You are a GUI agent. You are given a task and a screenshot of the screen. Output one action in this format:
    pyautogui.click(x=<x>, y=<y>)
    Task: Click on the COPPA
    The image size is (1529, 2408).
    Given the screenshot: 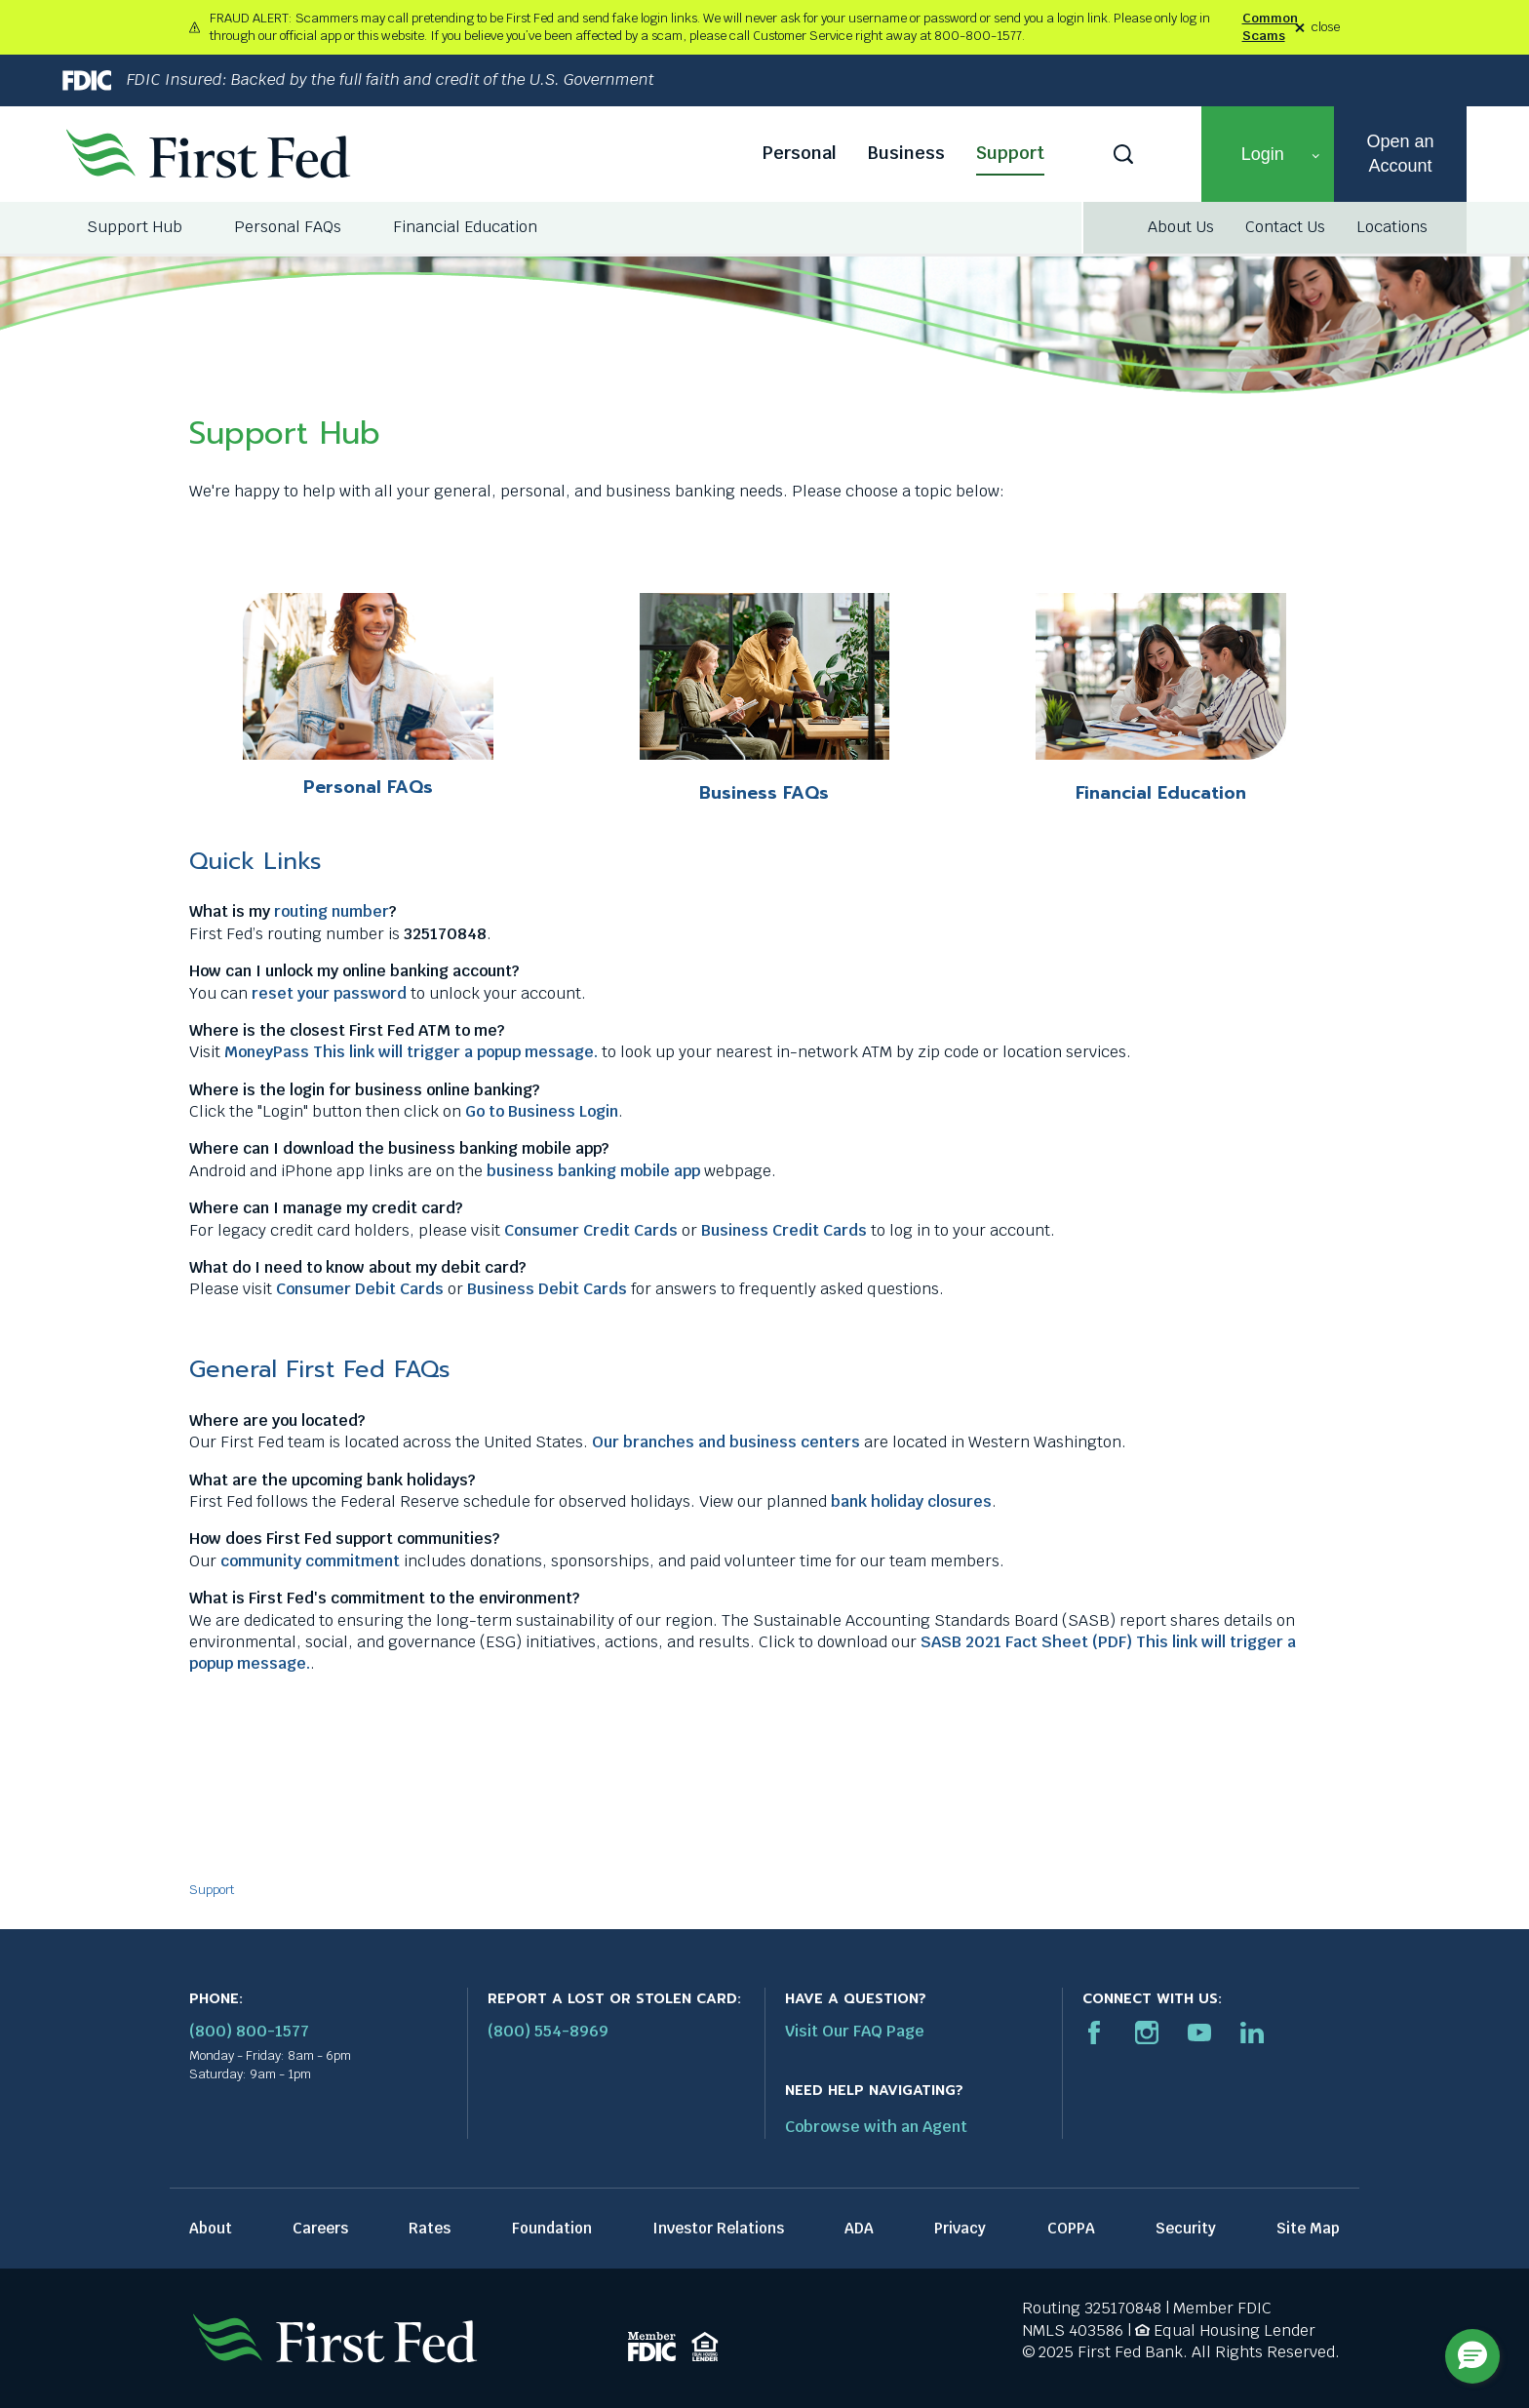 What is the action you would take?
    pyautogui.click(x=1071, y=2228)
    